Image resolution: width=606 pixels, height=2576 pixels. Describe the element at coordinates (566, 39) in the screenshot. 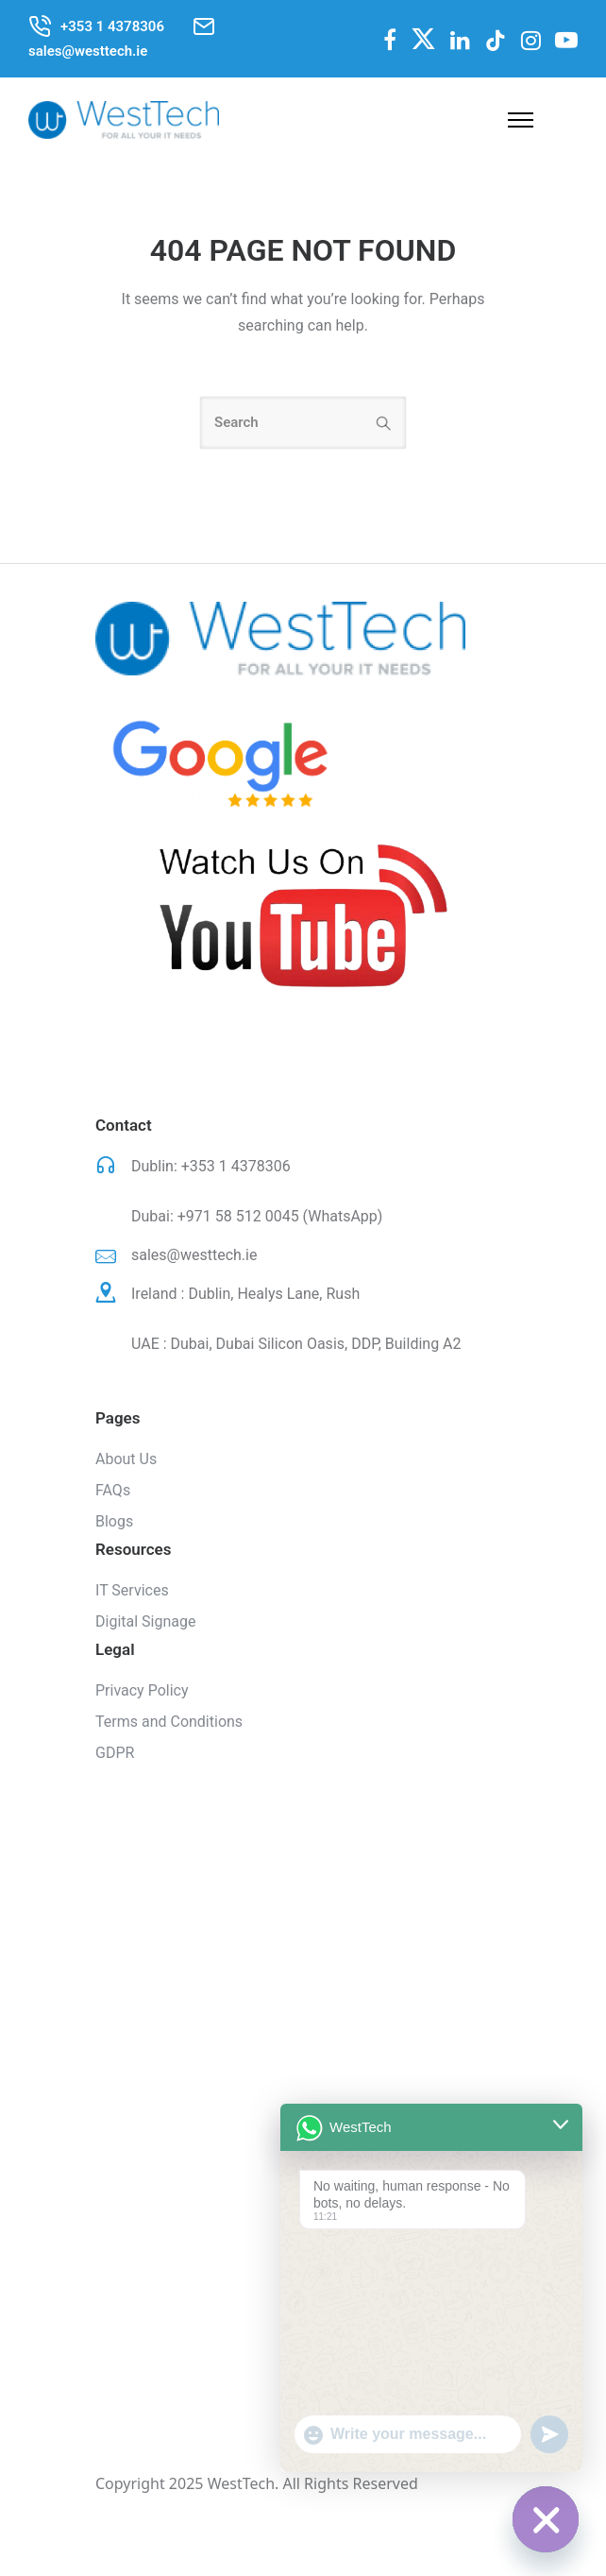

I see `[fa fa-youtube-play]` at that location.